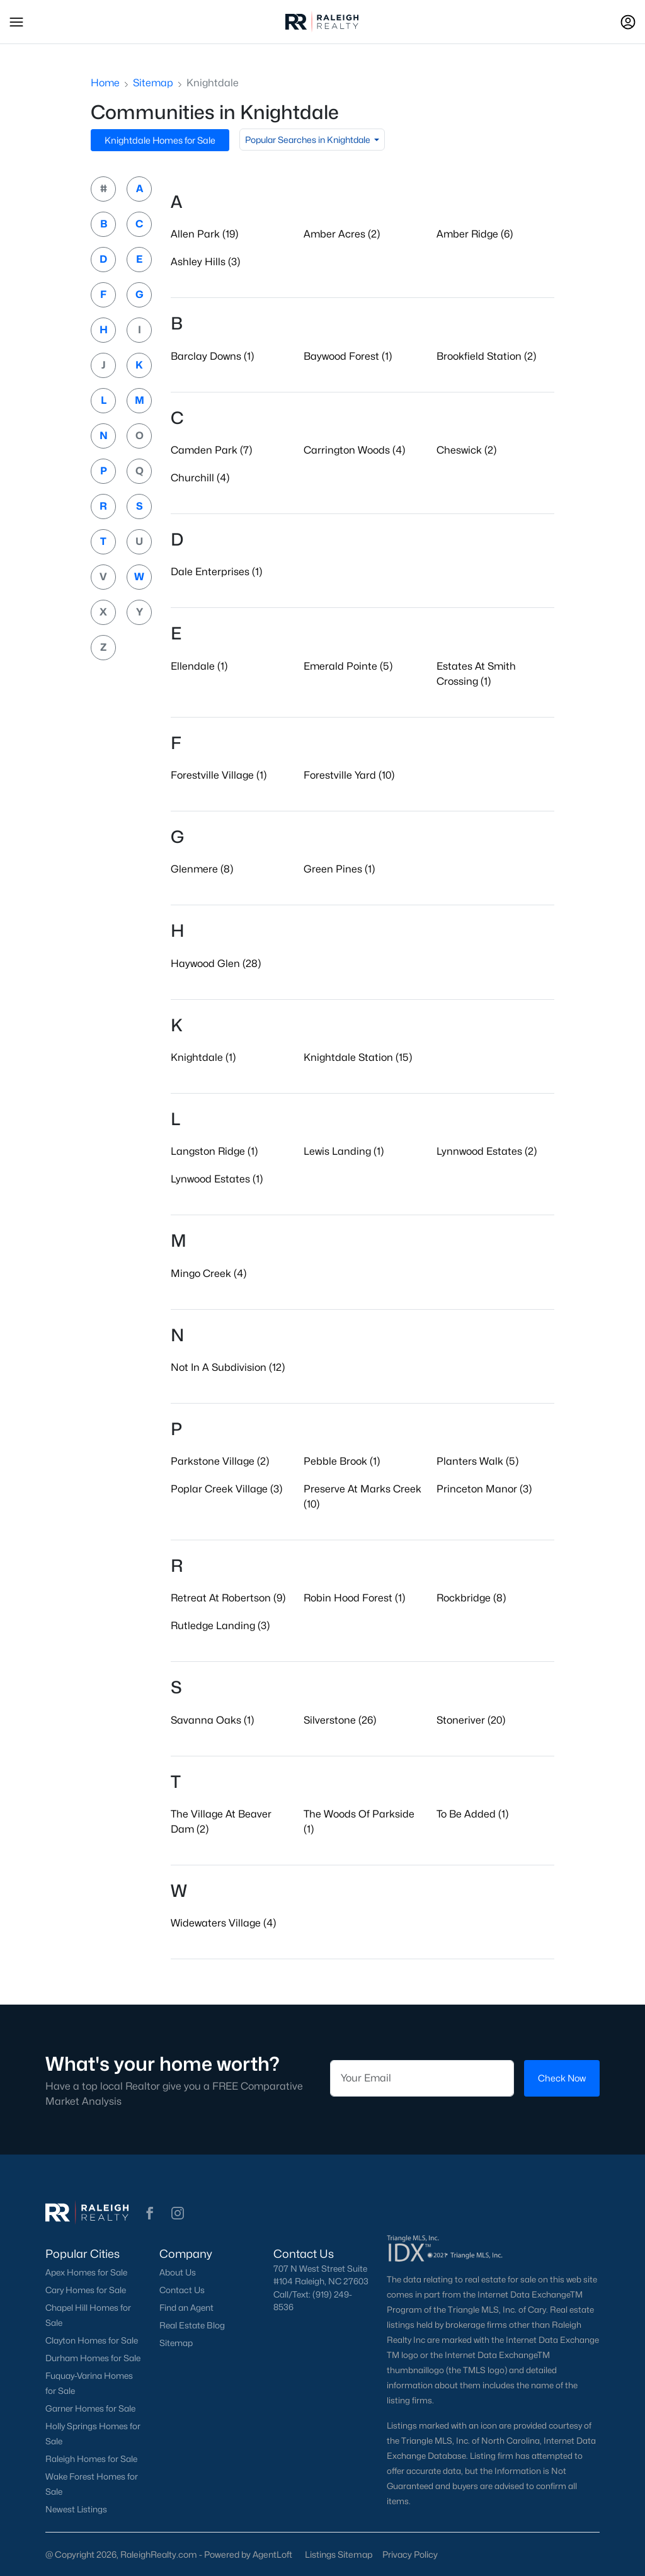  Describe the element at coordinates (216, 572) in the screenshot. I see `Dale Enterprises (1)` at that location.